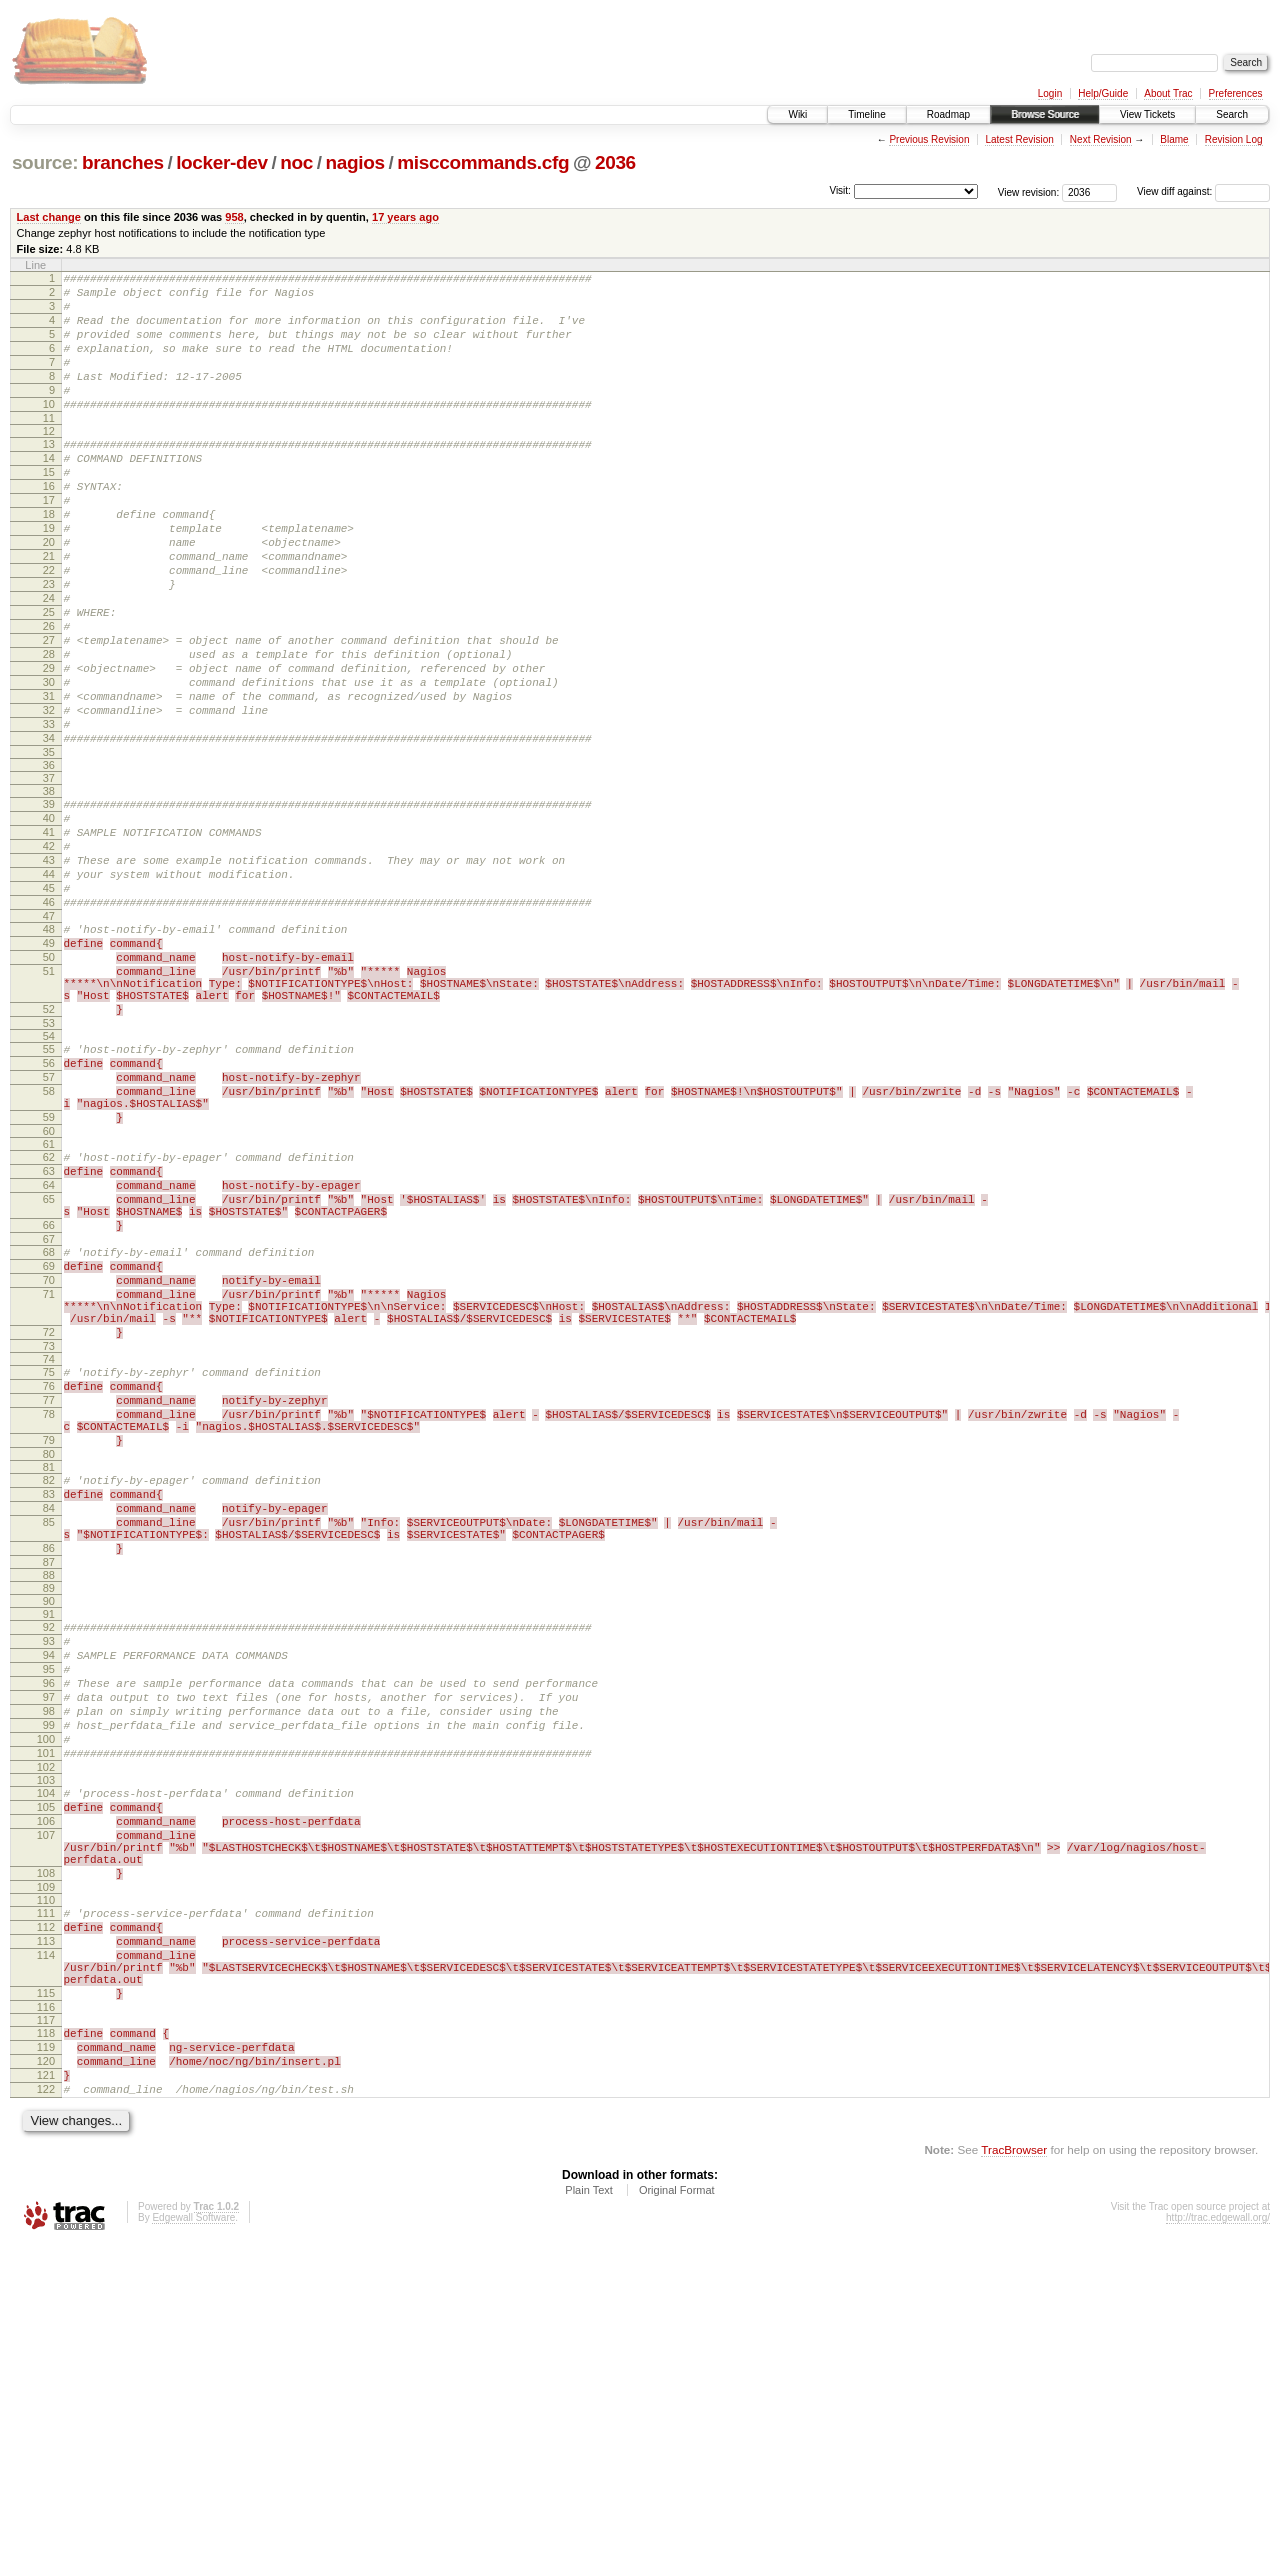 This screenshot has width=1280, height=2565. What do you see at coordinates (49, 968) in the screenshot?
I see `43` at bounding box center [49, 968].